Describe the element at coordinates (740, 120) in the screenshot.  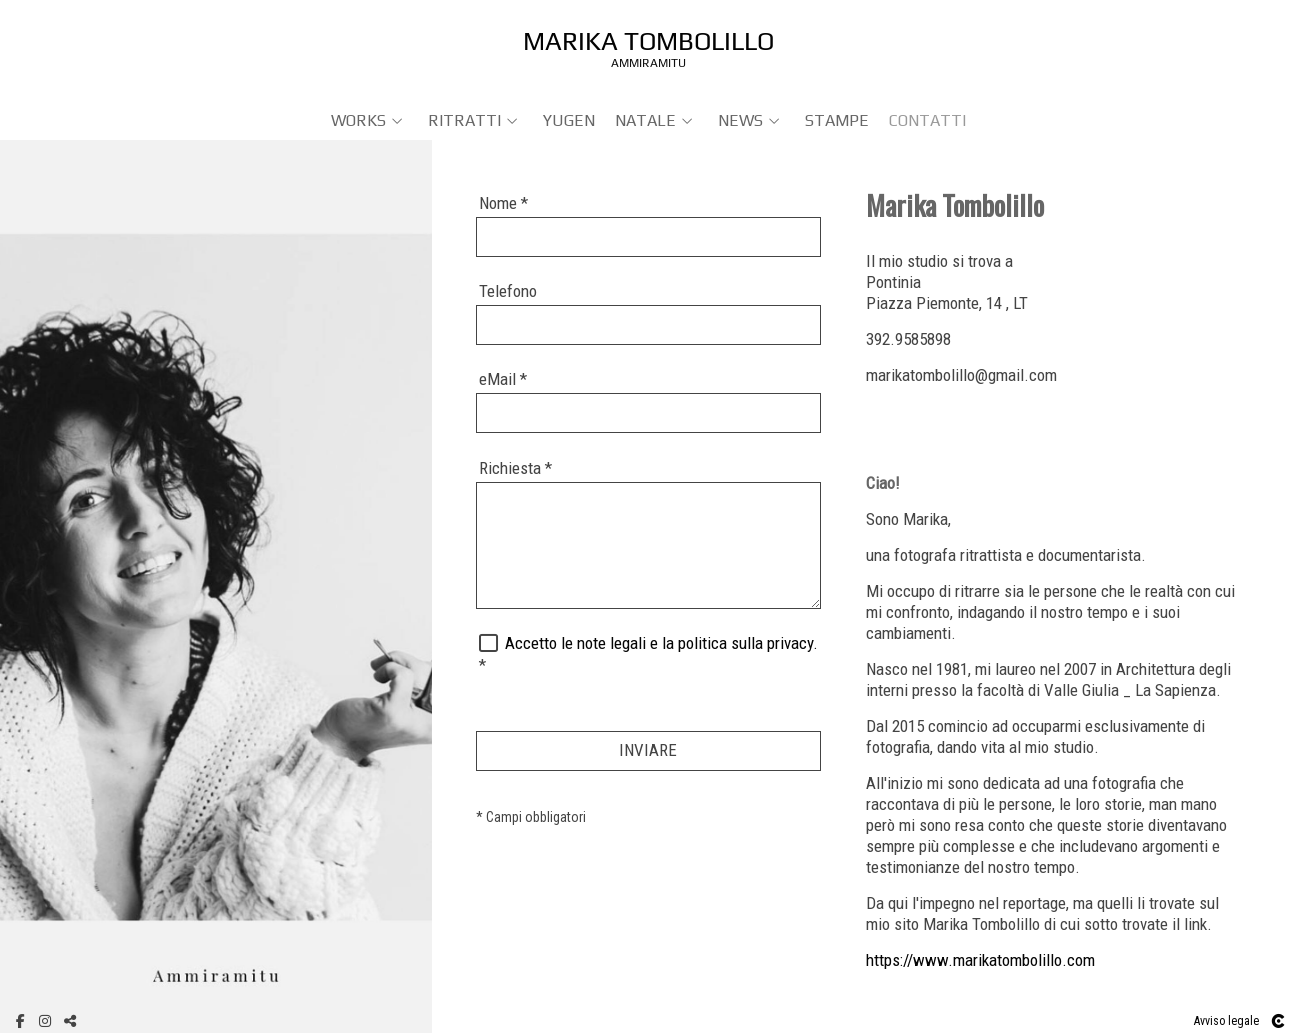
I see `NEWS` at that location.